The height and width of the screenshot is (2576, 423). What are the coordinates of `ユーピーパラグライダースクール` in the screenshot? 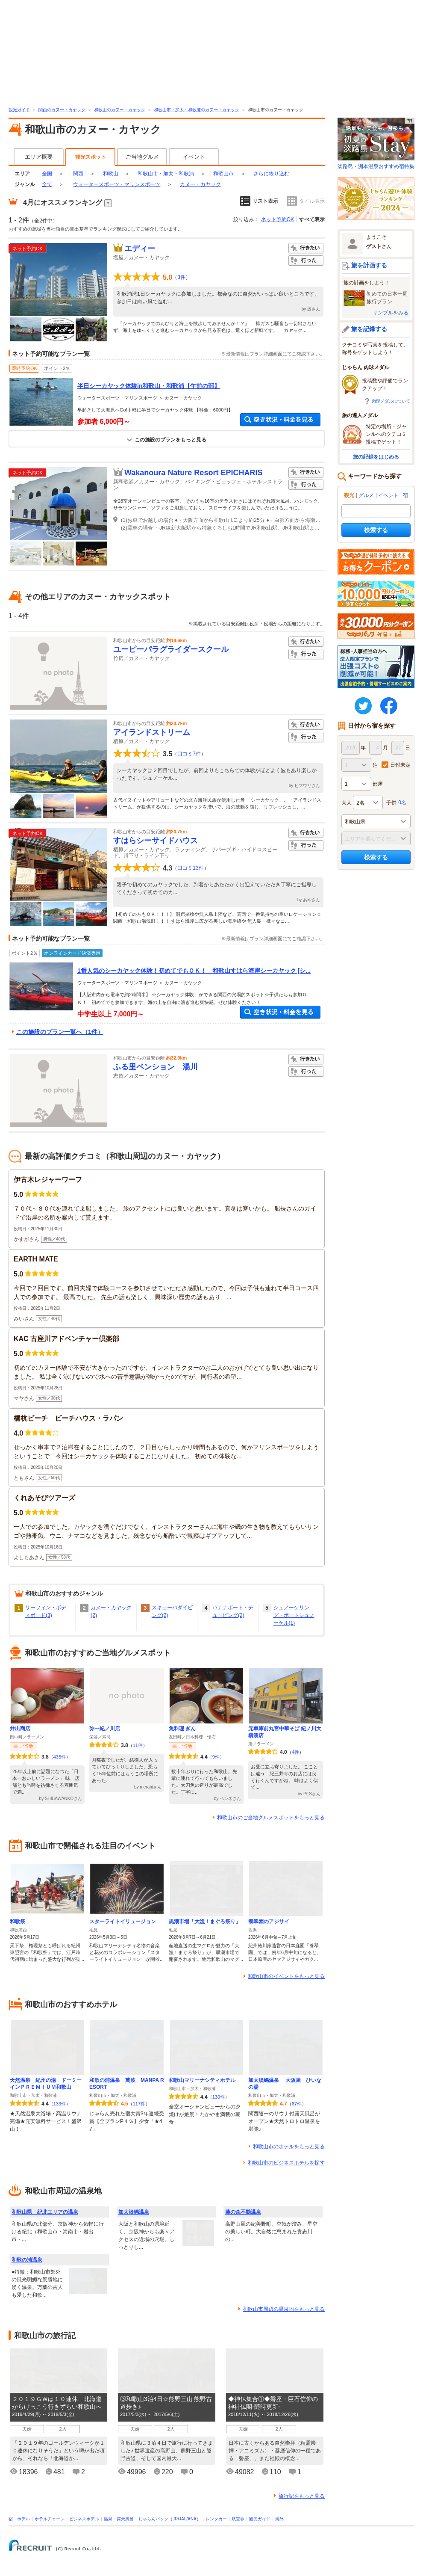 It's located at (171, 649).